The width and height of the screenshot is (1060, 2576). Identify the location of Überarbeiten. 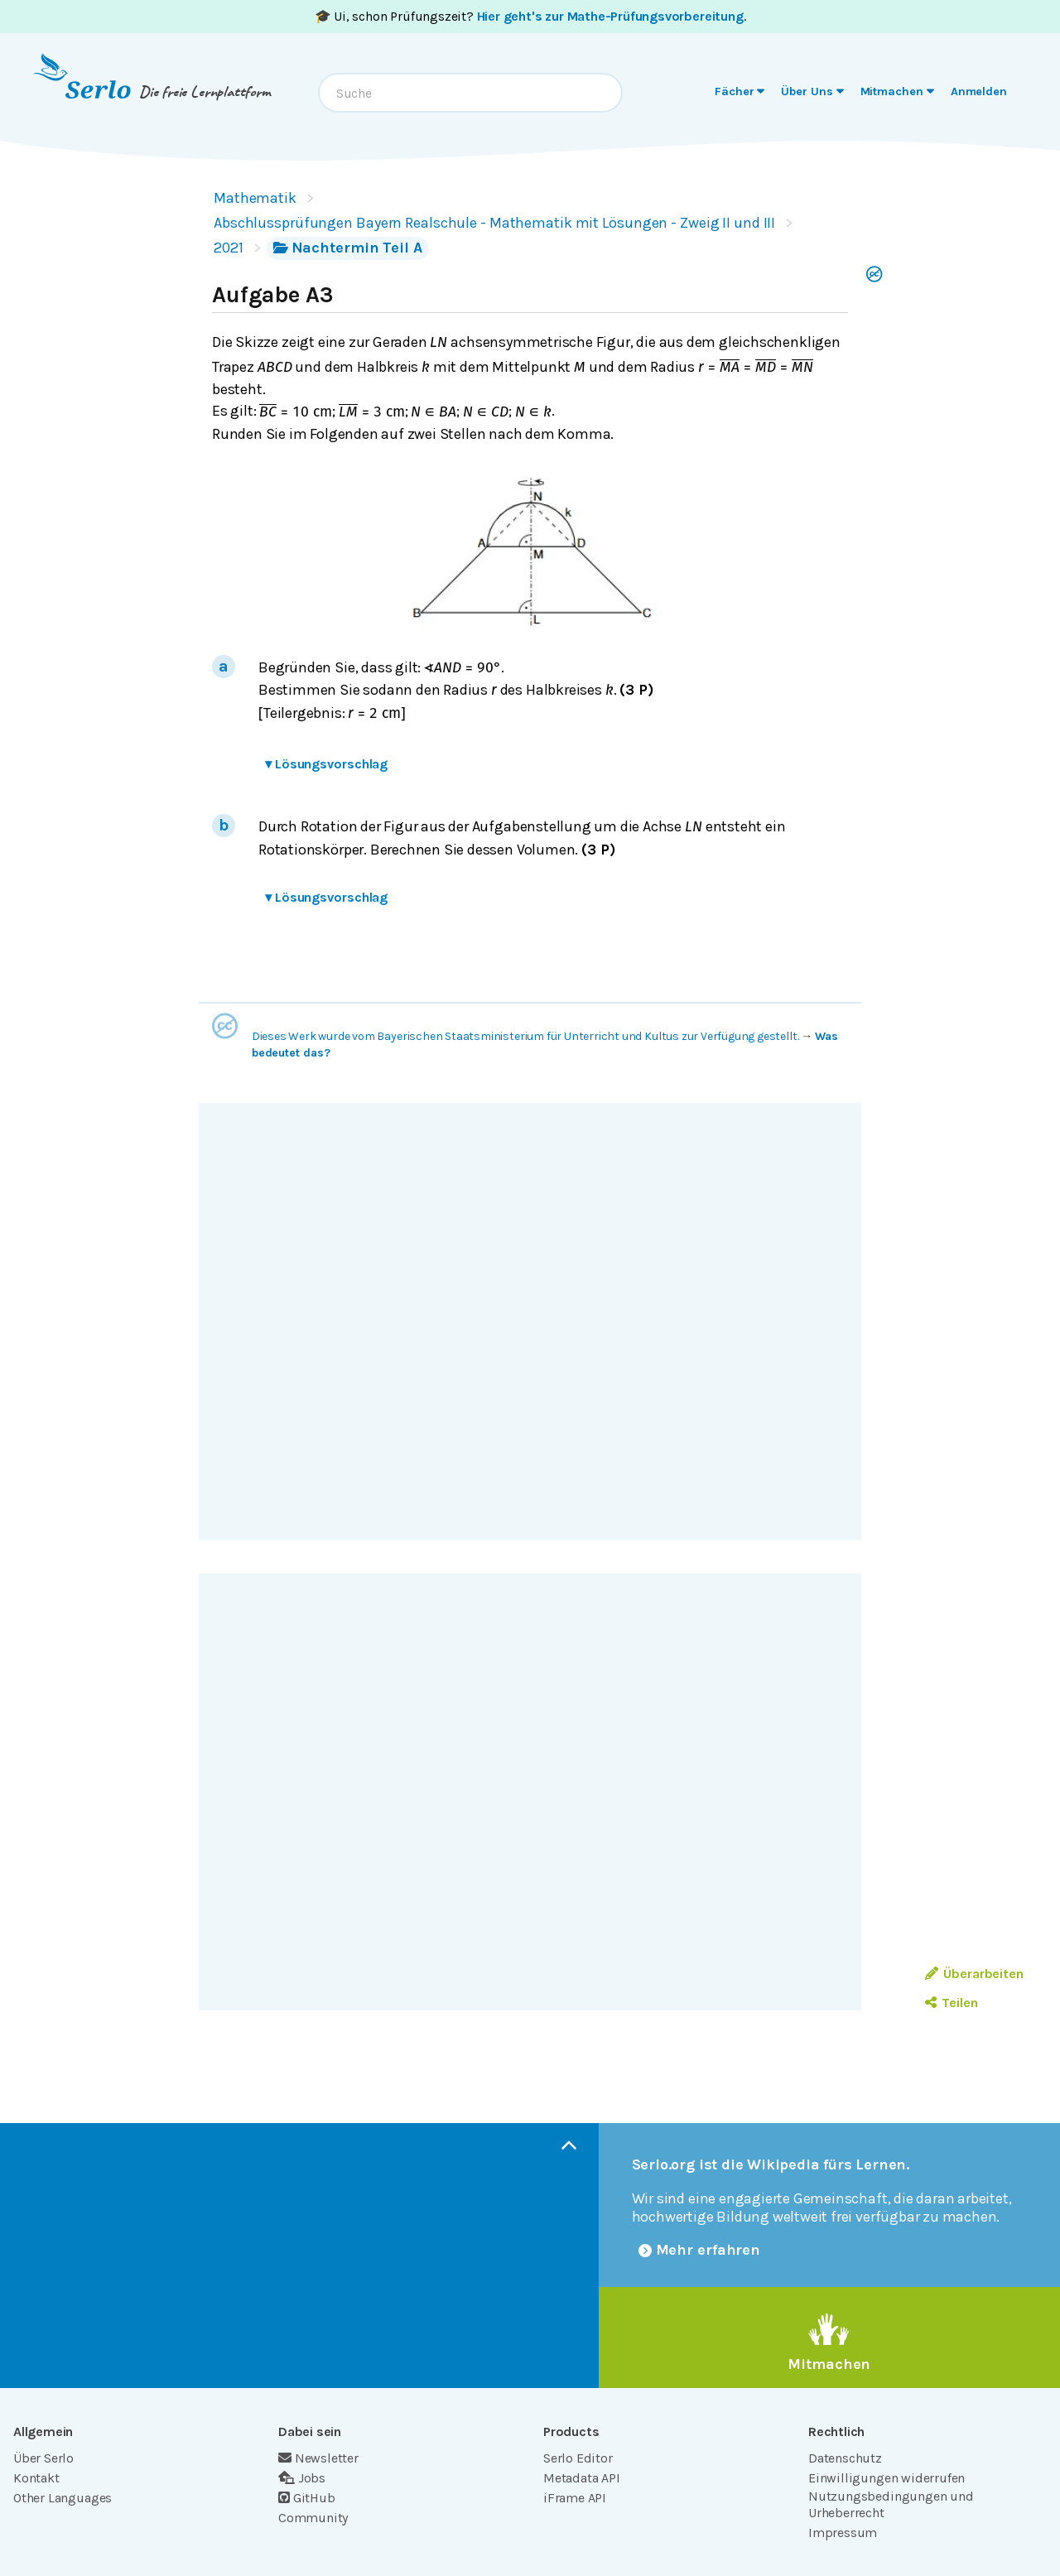
(974, 1973).